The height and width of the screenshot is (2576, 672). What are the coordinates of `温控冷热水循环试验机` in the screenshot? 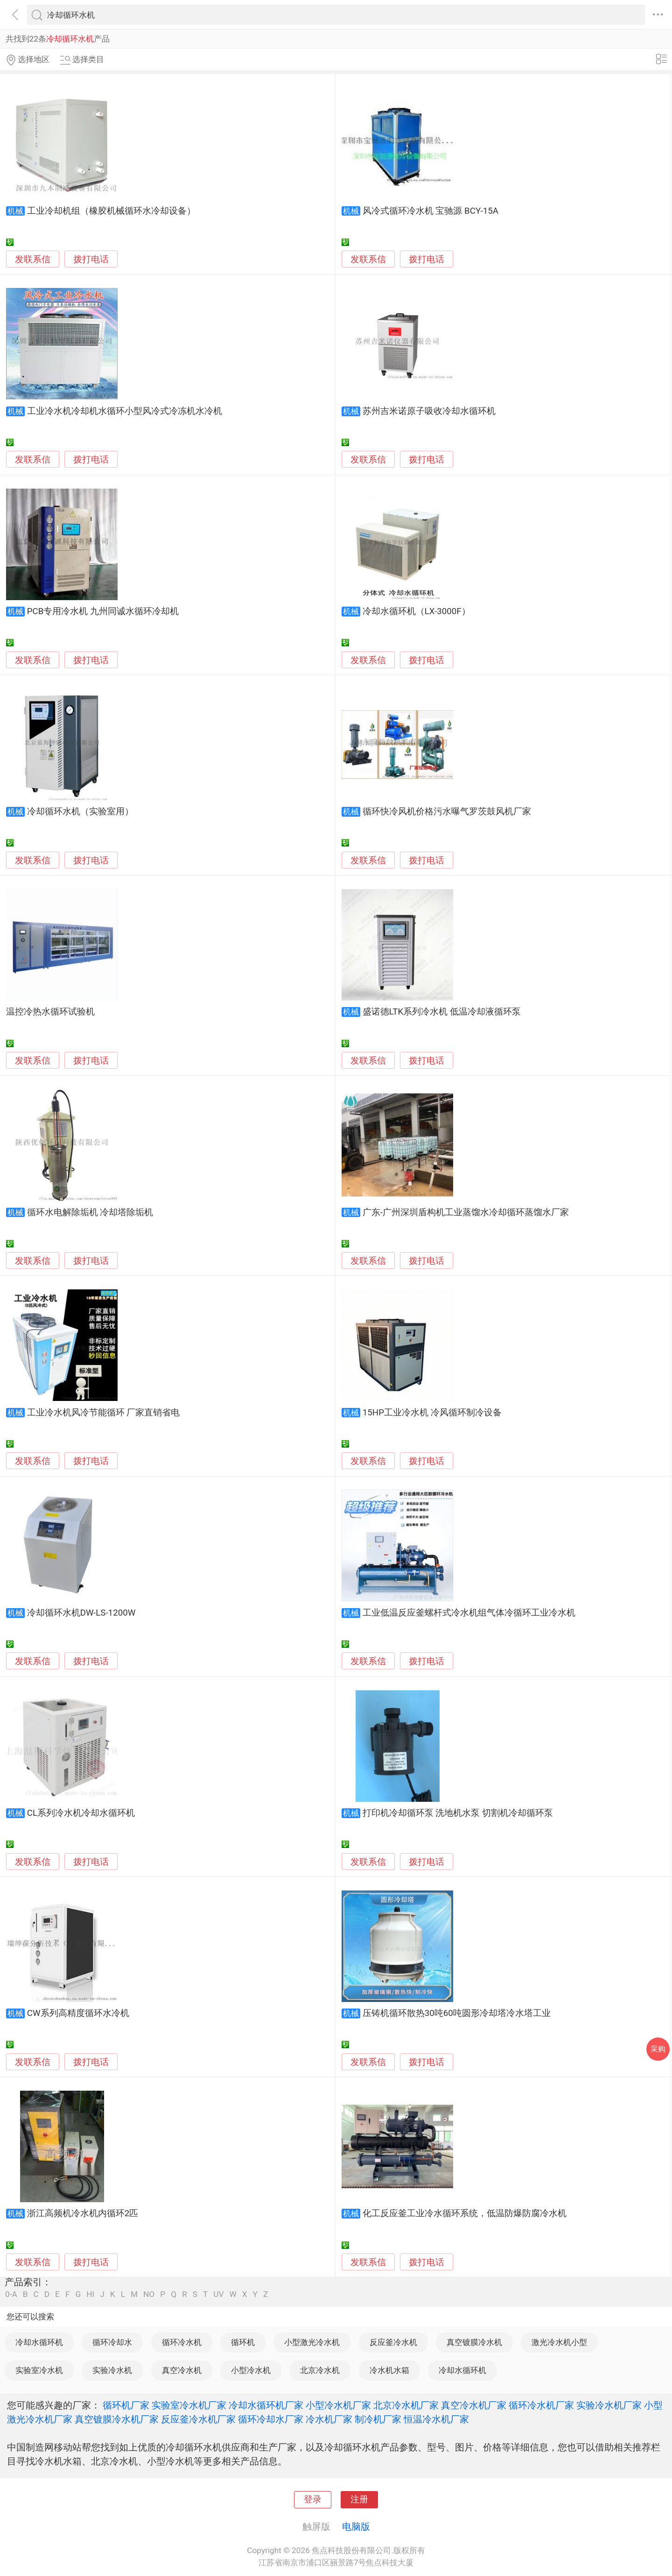 It's located at (50, 1012).